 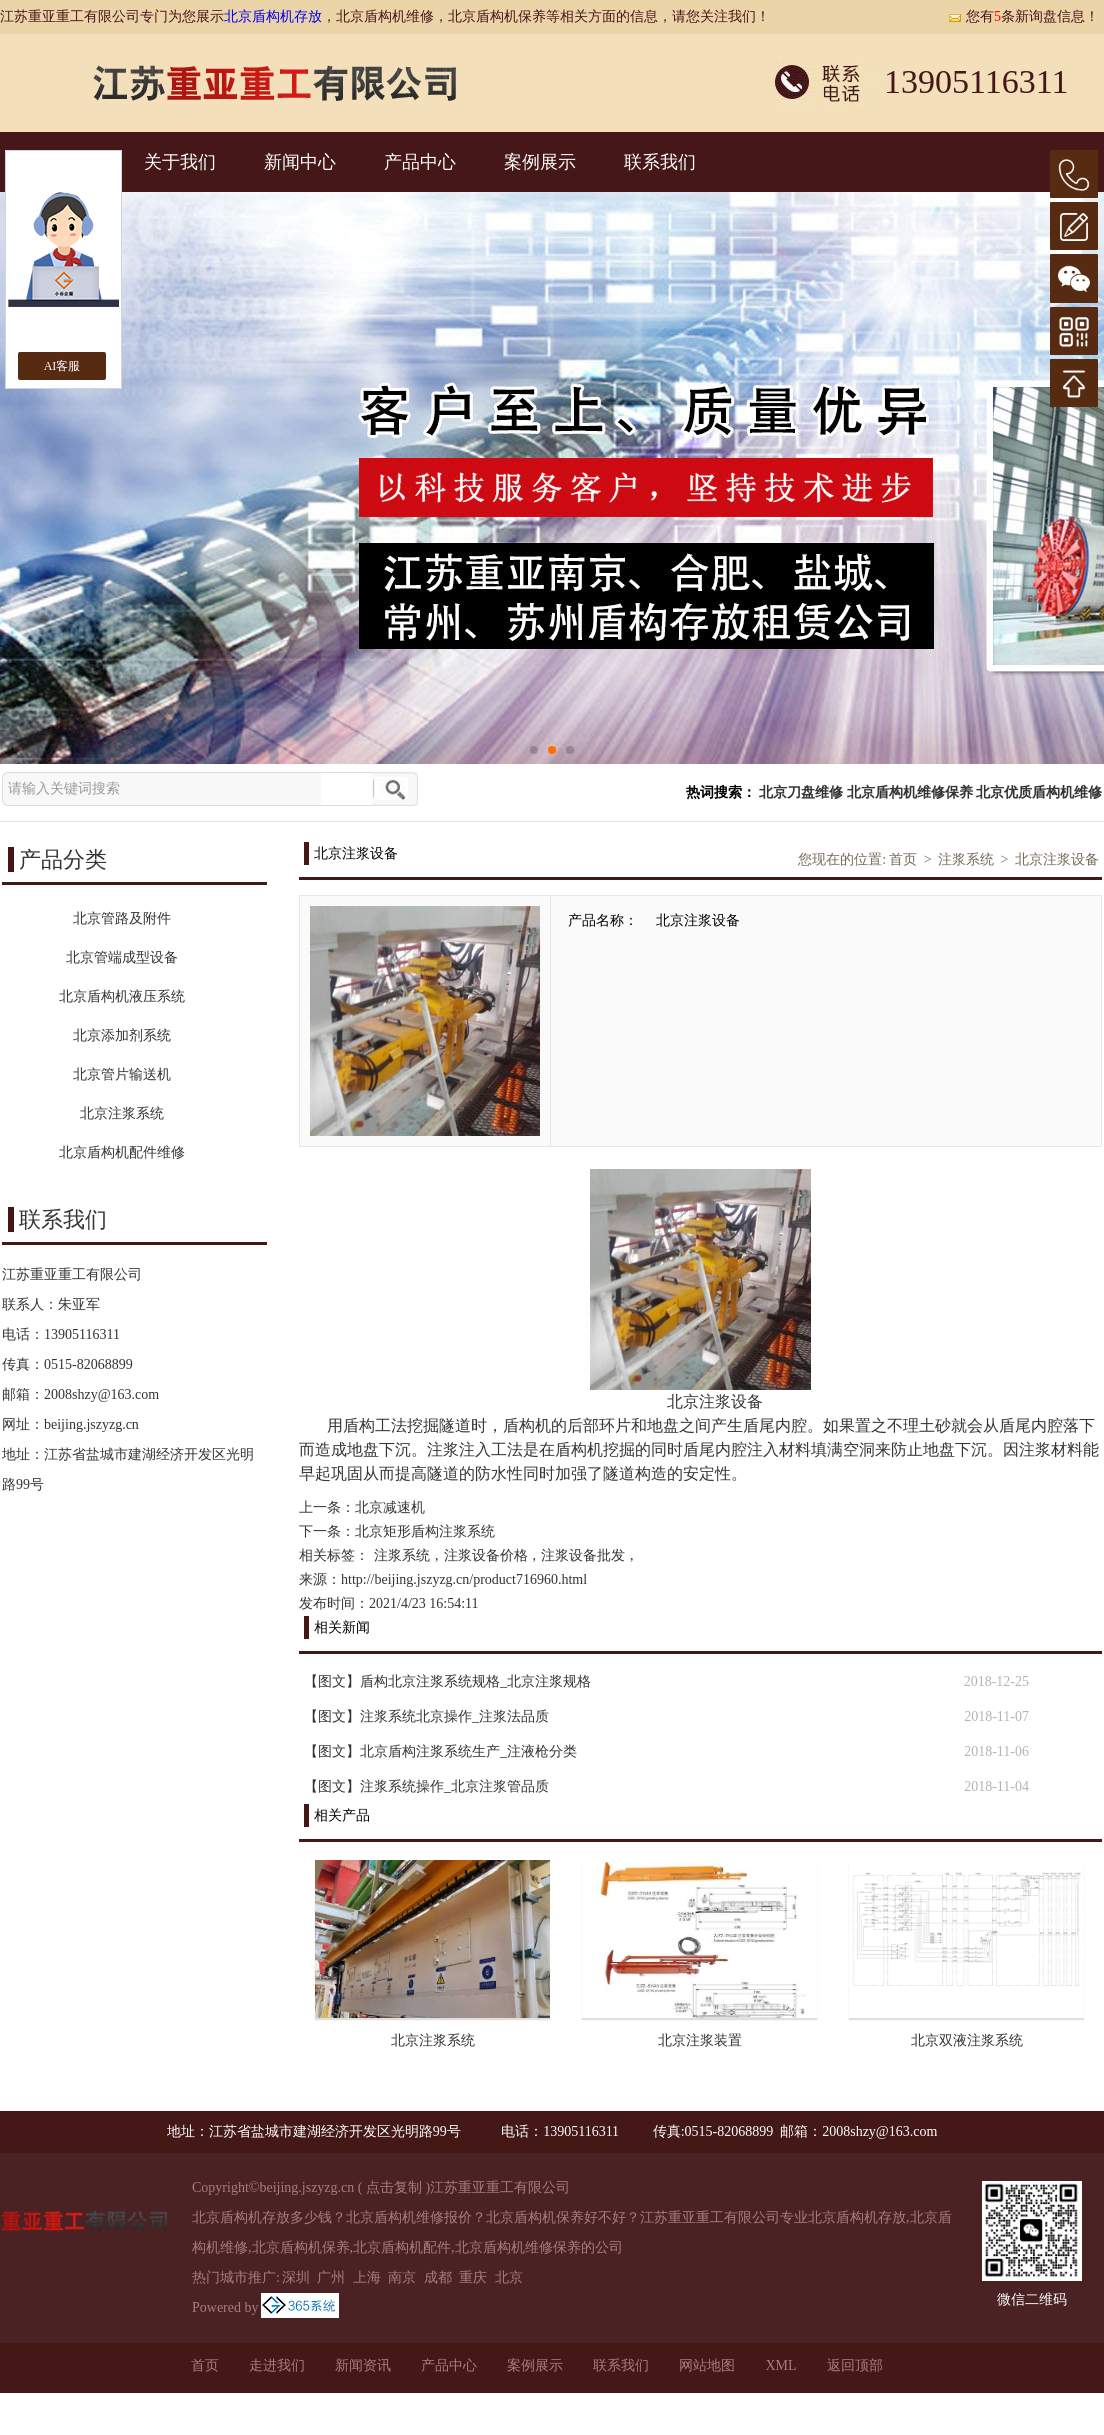 I want to click on 注浆设备价格, so click(x=486, y=1555).